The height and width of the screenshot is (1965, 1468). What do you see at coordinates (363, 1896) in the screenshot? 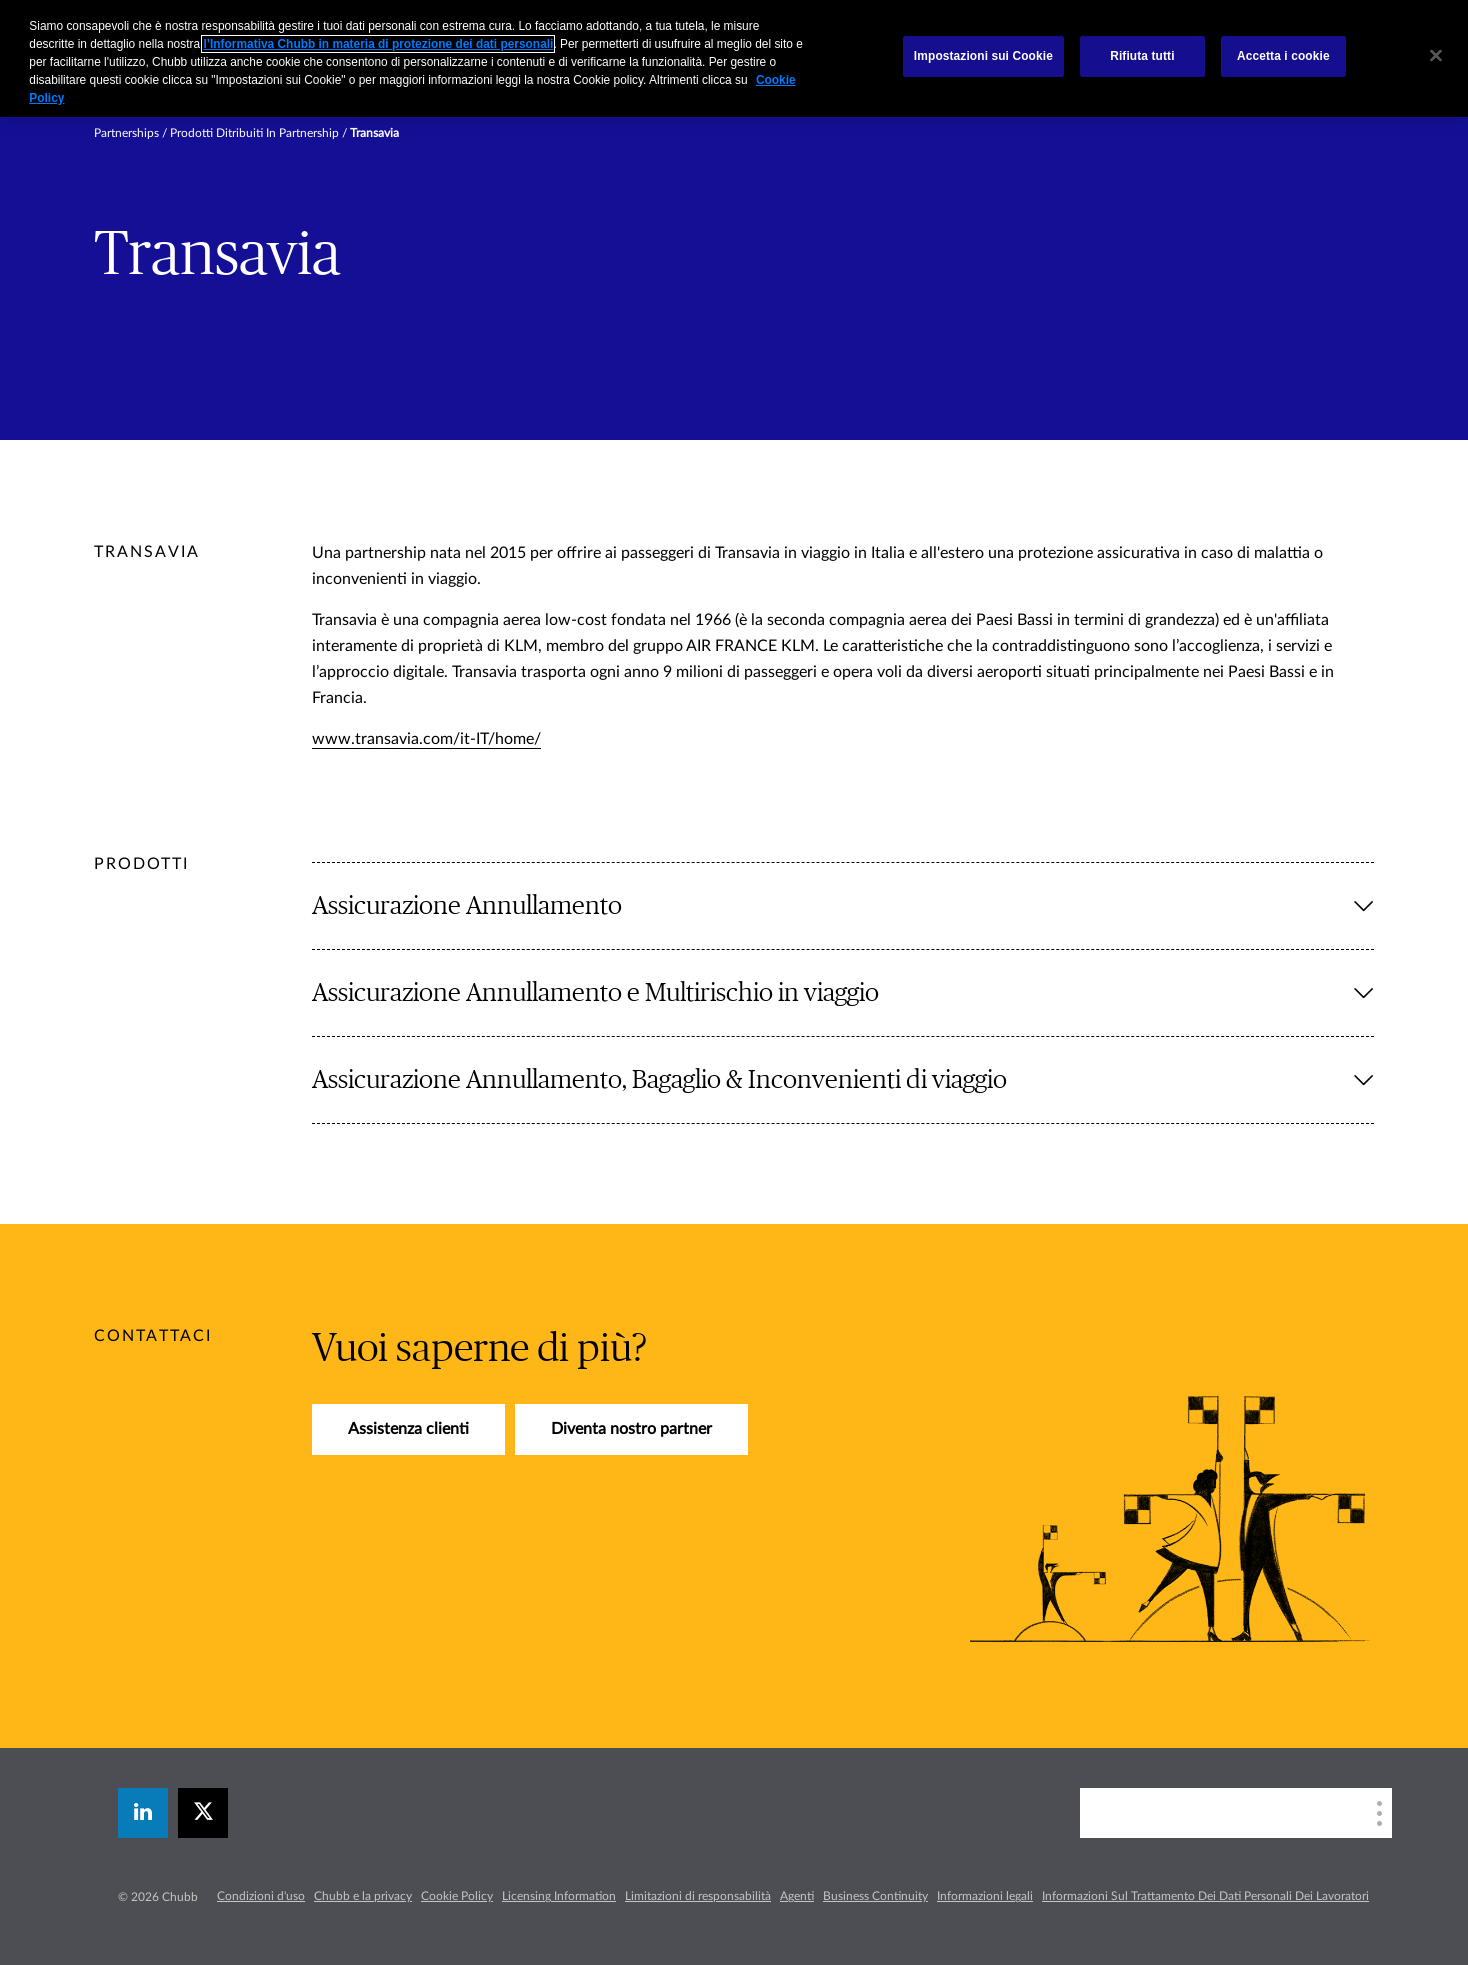
I see `Chubb e la privacy` at bounding box center [363, 1896].